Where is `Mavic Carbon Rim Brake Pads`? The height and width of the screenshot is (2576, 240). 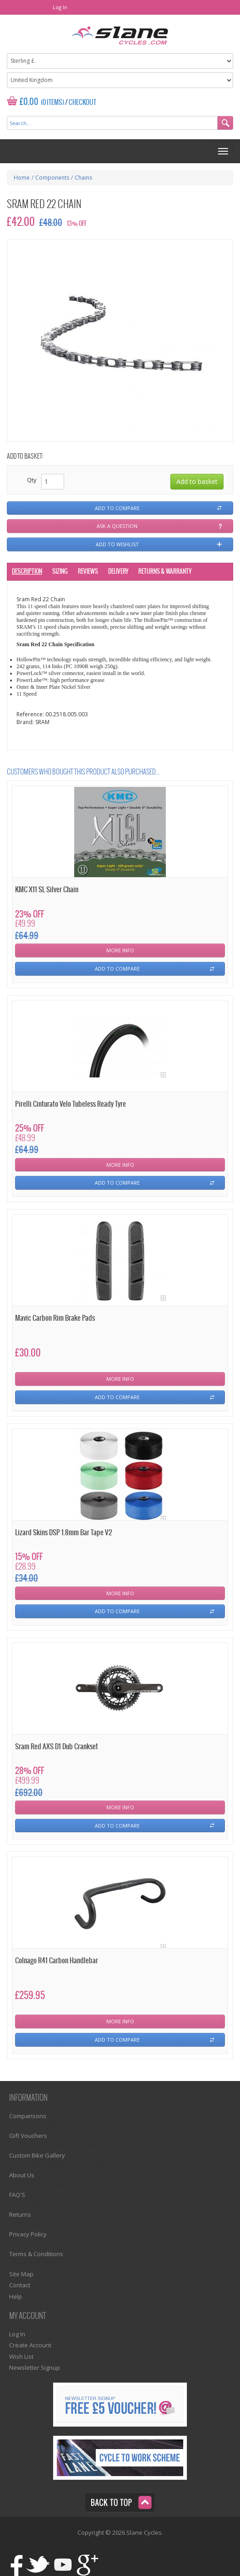
Mavic Carbon Rim Brake Pads is located at coordinates (55, 1318).